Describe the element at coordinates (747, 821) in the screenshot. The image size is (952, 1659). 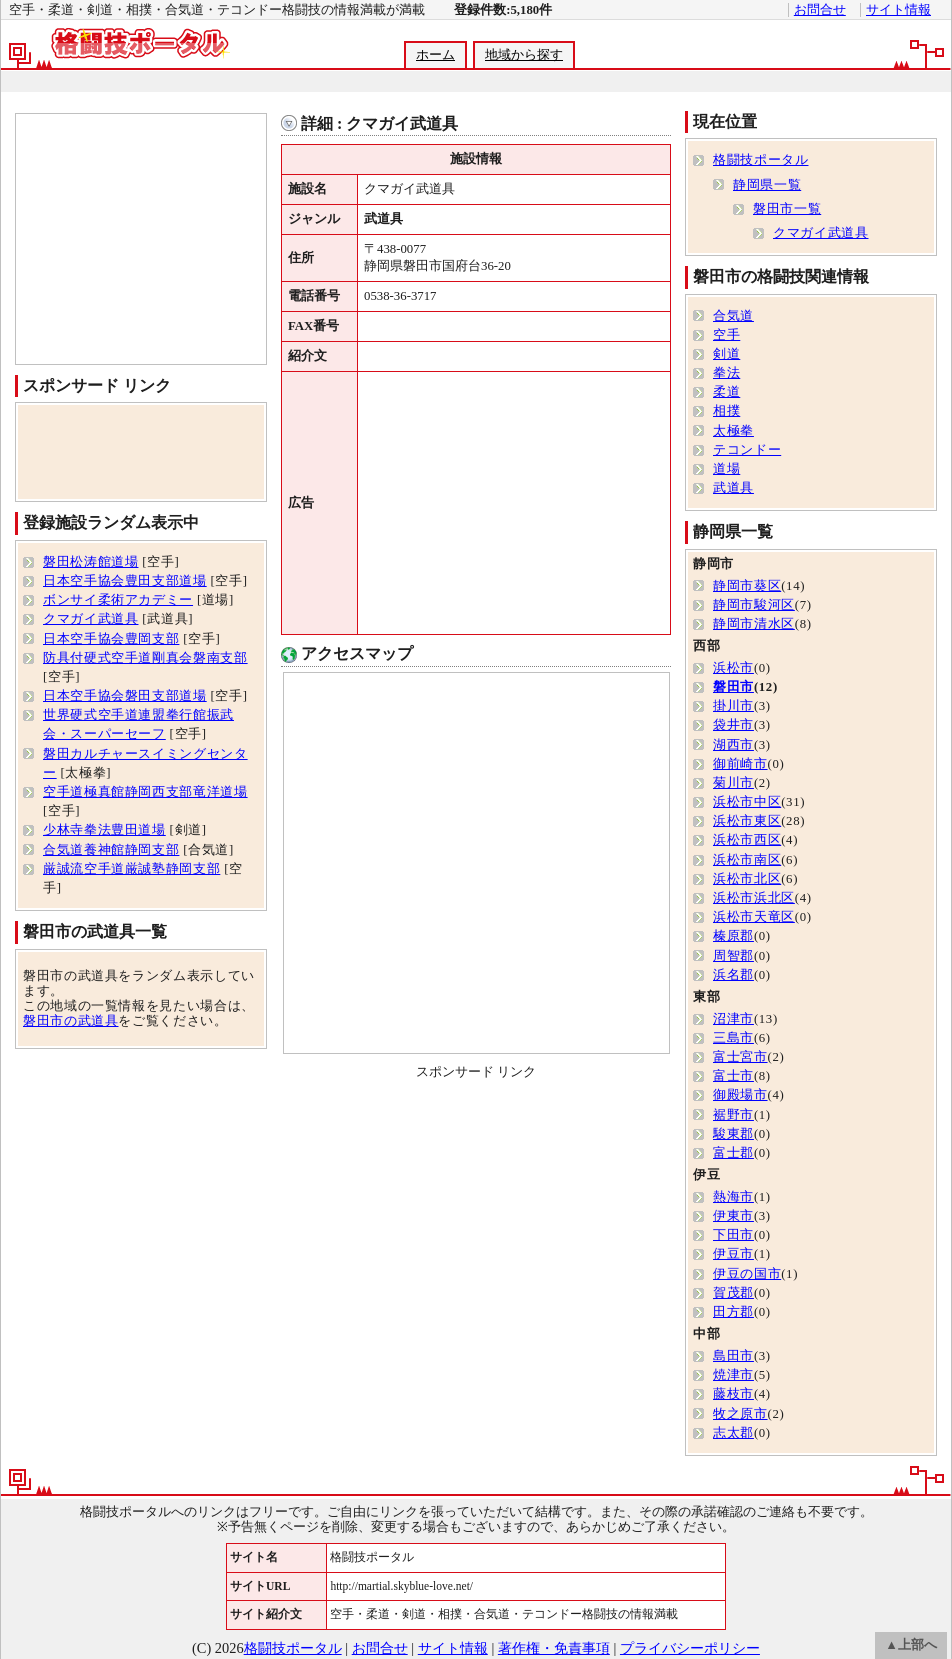
I see `浜松市東区` at that location.